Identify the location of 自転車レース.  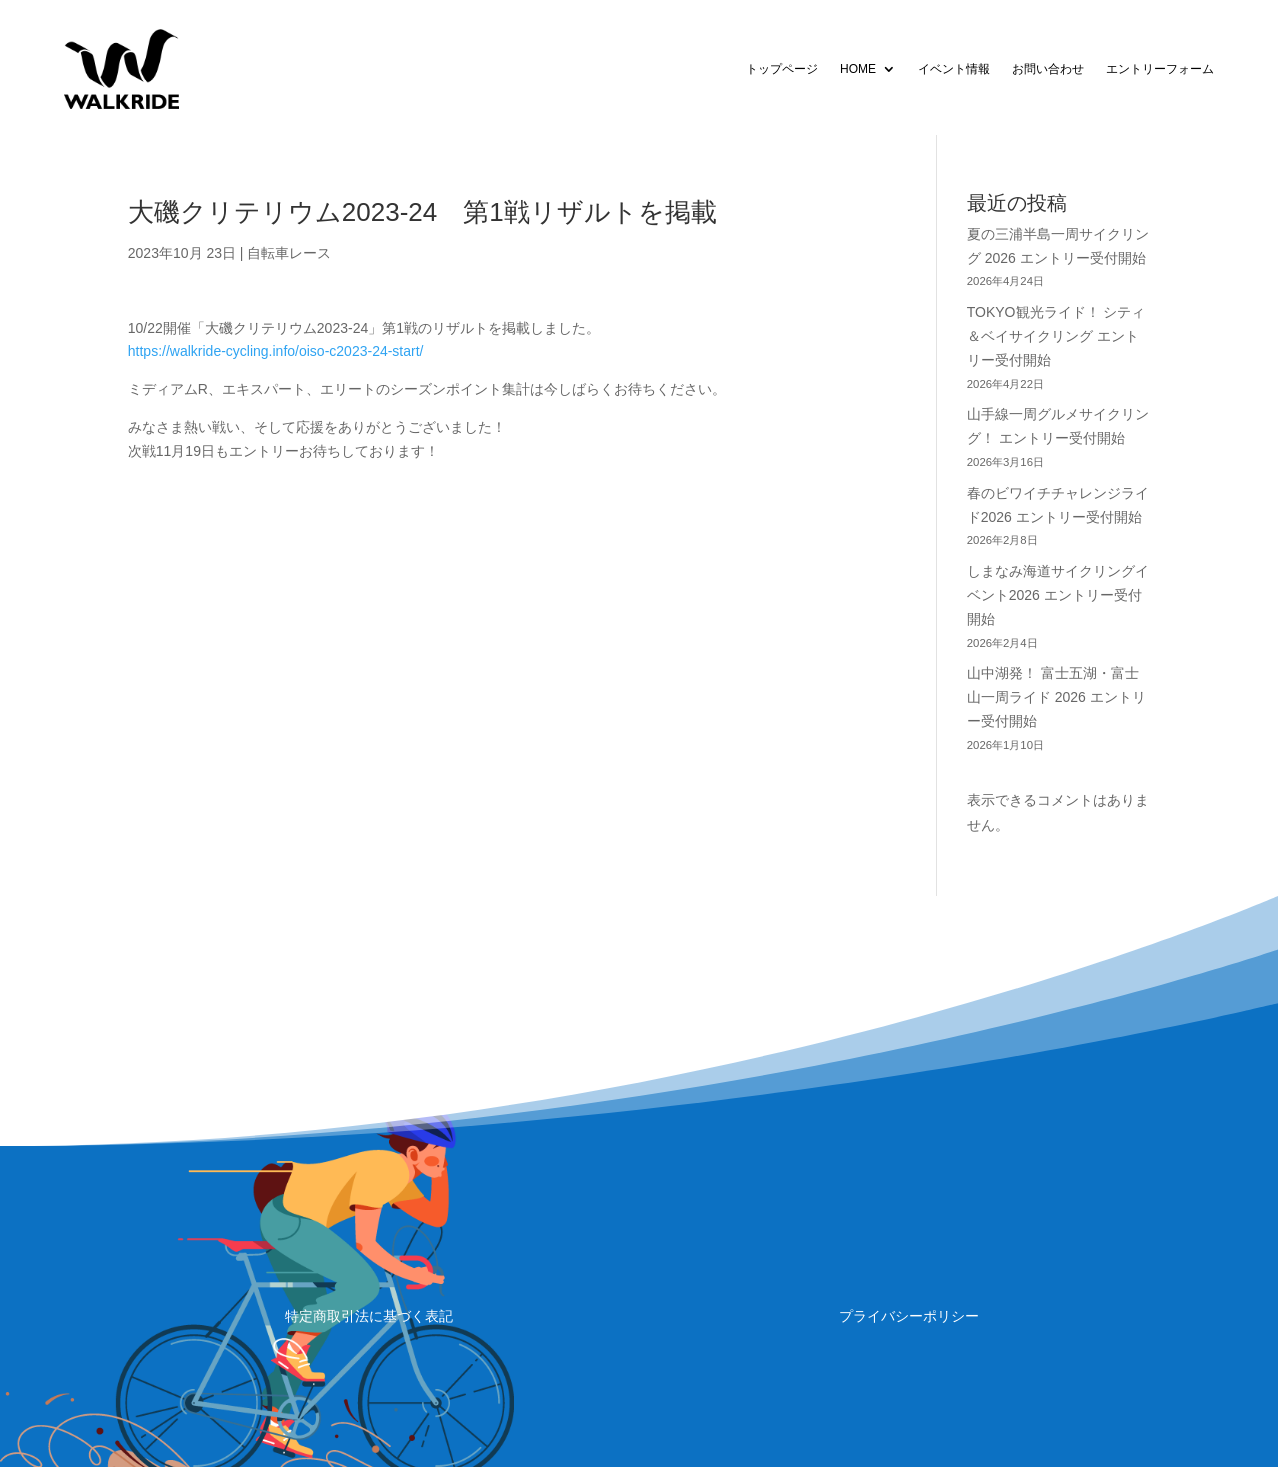
(289, 253).